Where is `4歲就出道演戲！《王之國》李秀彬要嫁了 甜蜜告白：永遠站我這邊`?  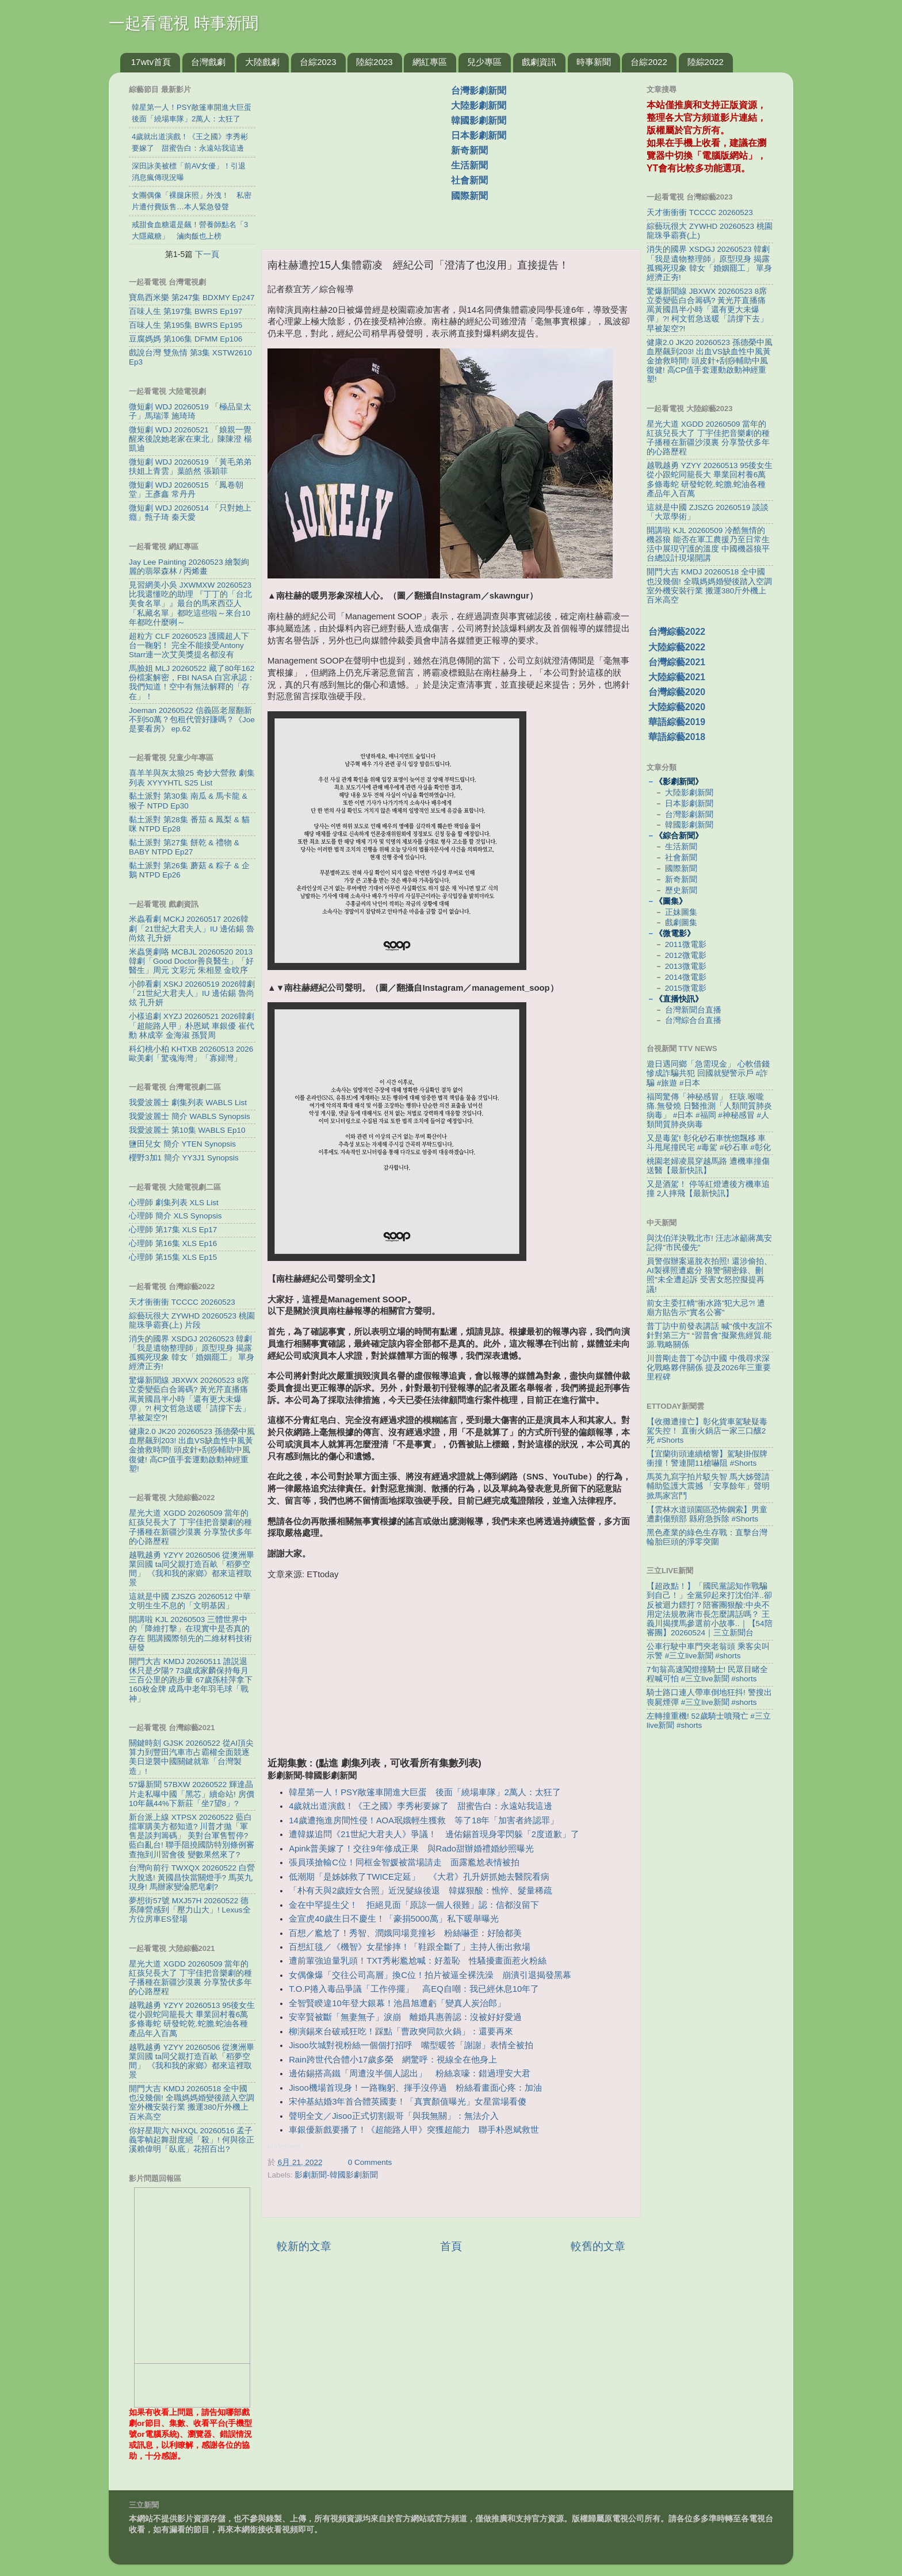 4歲就出道演戲！《王之國》李秀彬要嫁了 甜蜜告白：永遠站我這邊 is located at coordinates (420, 1806).